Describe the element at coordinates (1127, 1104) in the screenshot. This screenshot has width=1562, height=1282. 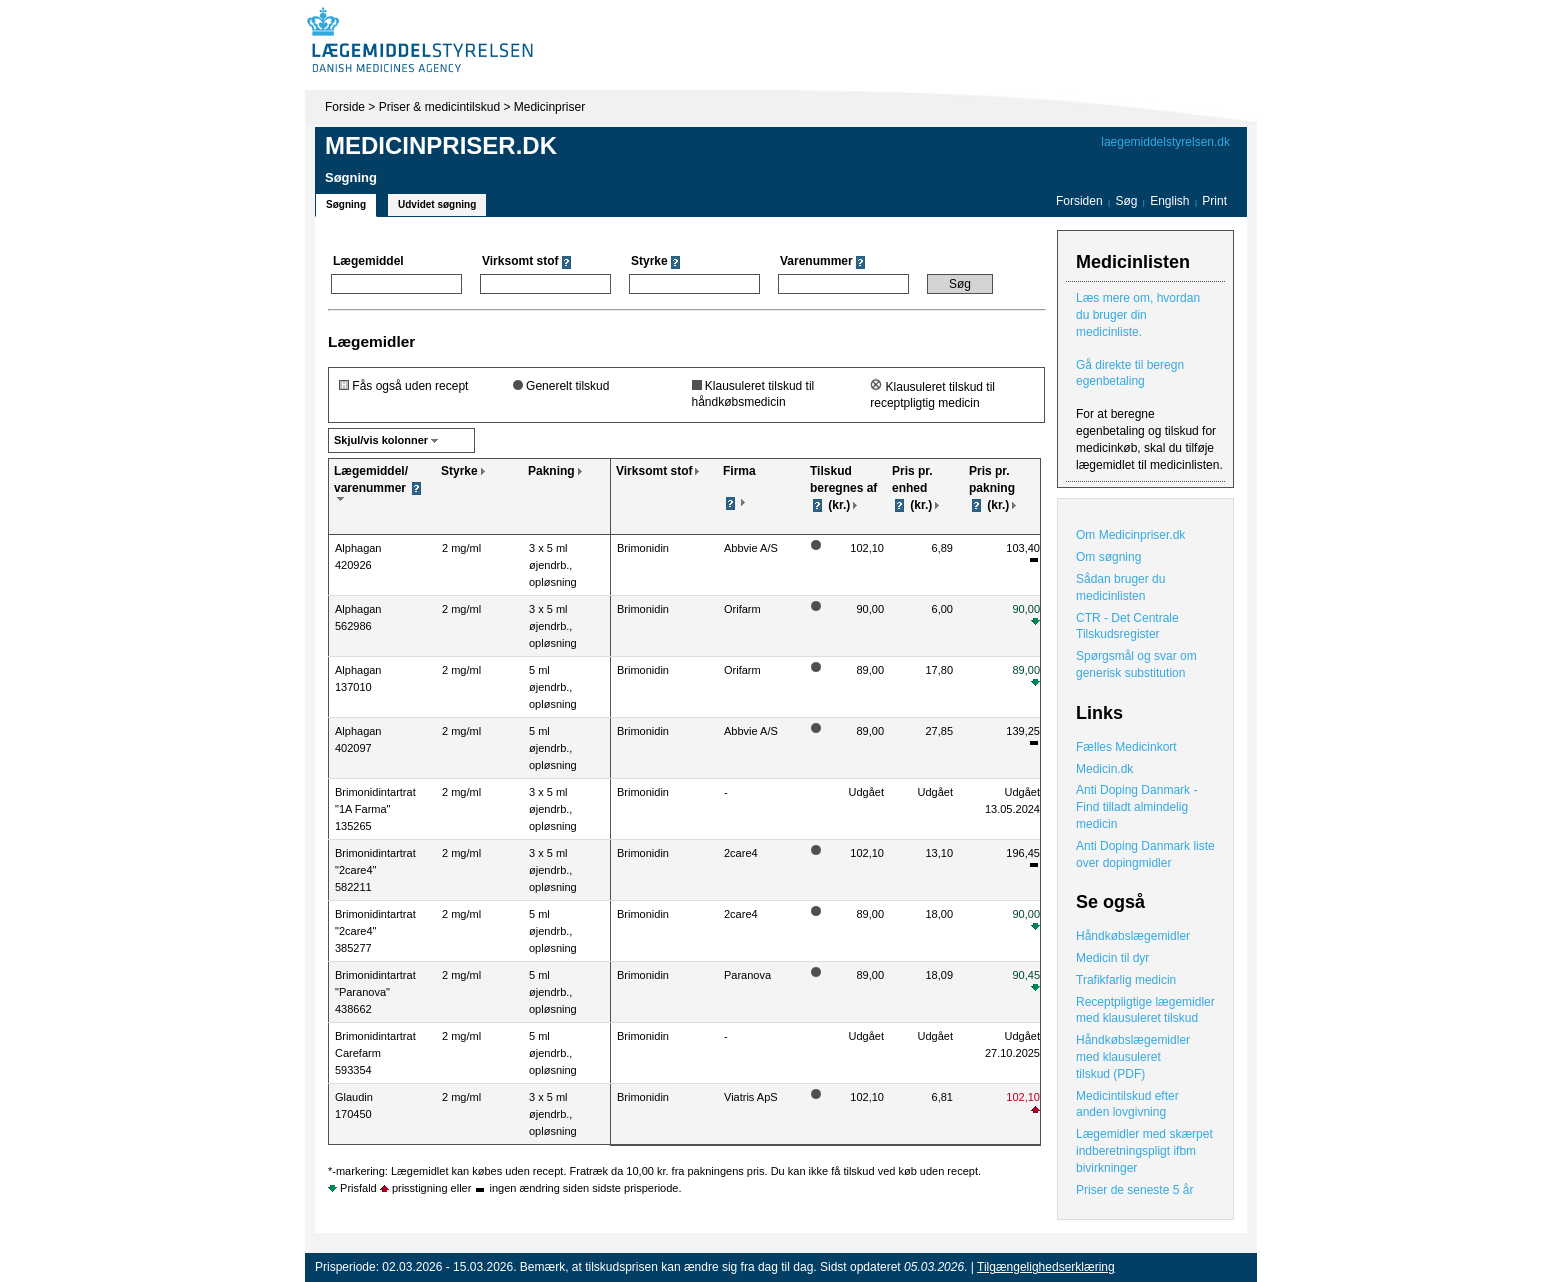
I see `Medicintilskud efter anden lovgivning` at that location.